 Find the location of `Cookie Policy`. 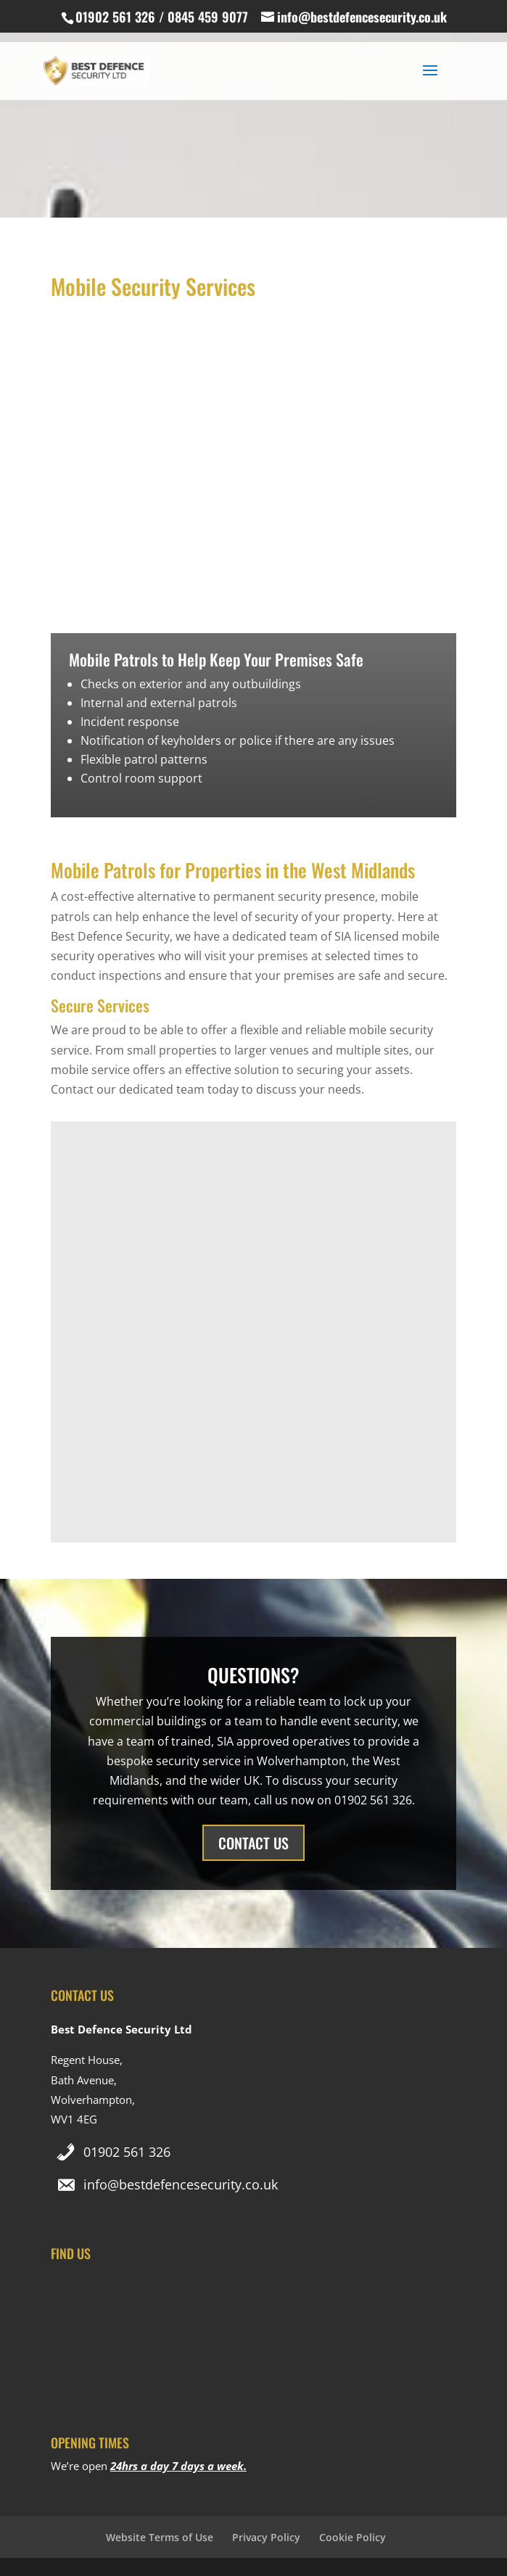

Cookie Policy is located at coordinates (352, 2537).